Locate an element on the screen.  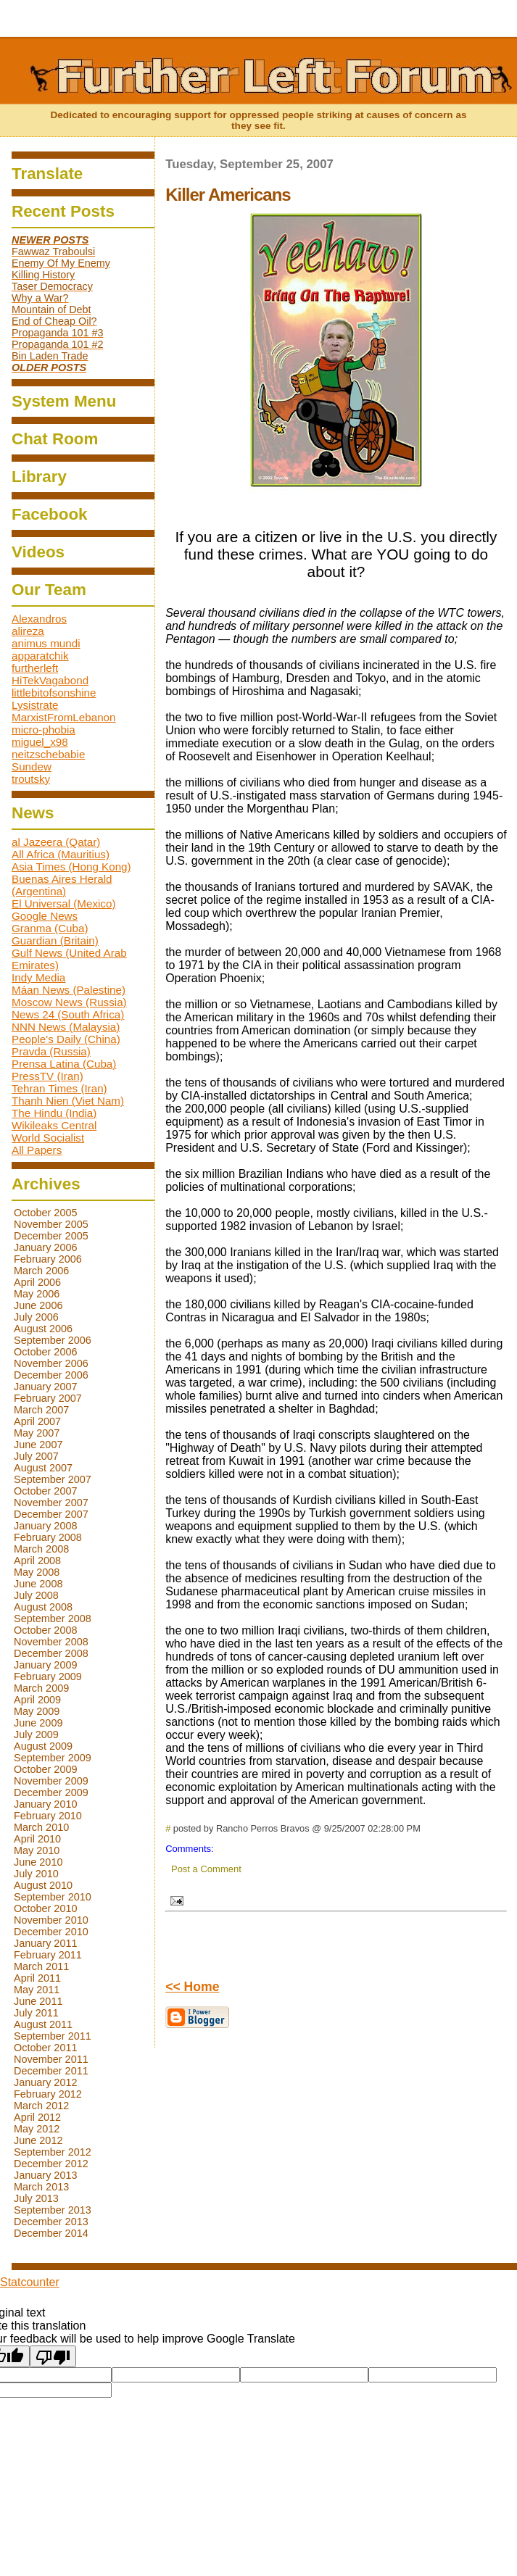
micro-phobia is located at coordinates (43, 729).